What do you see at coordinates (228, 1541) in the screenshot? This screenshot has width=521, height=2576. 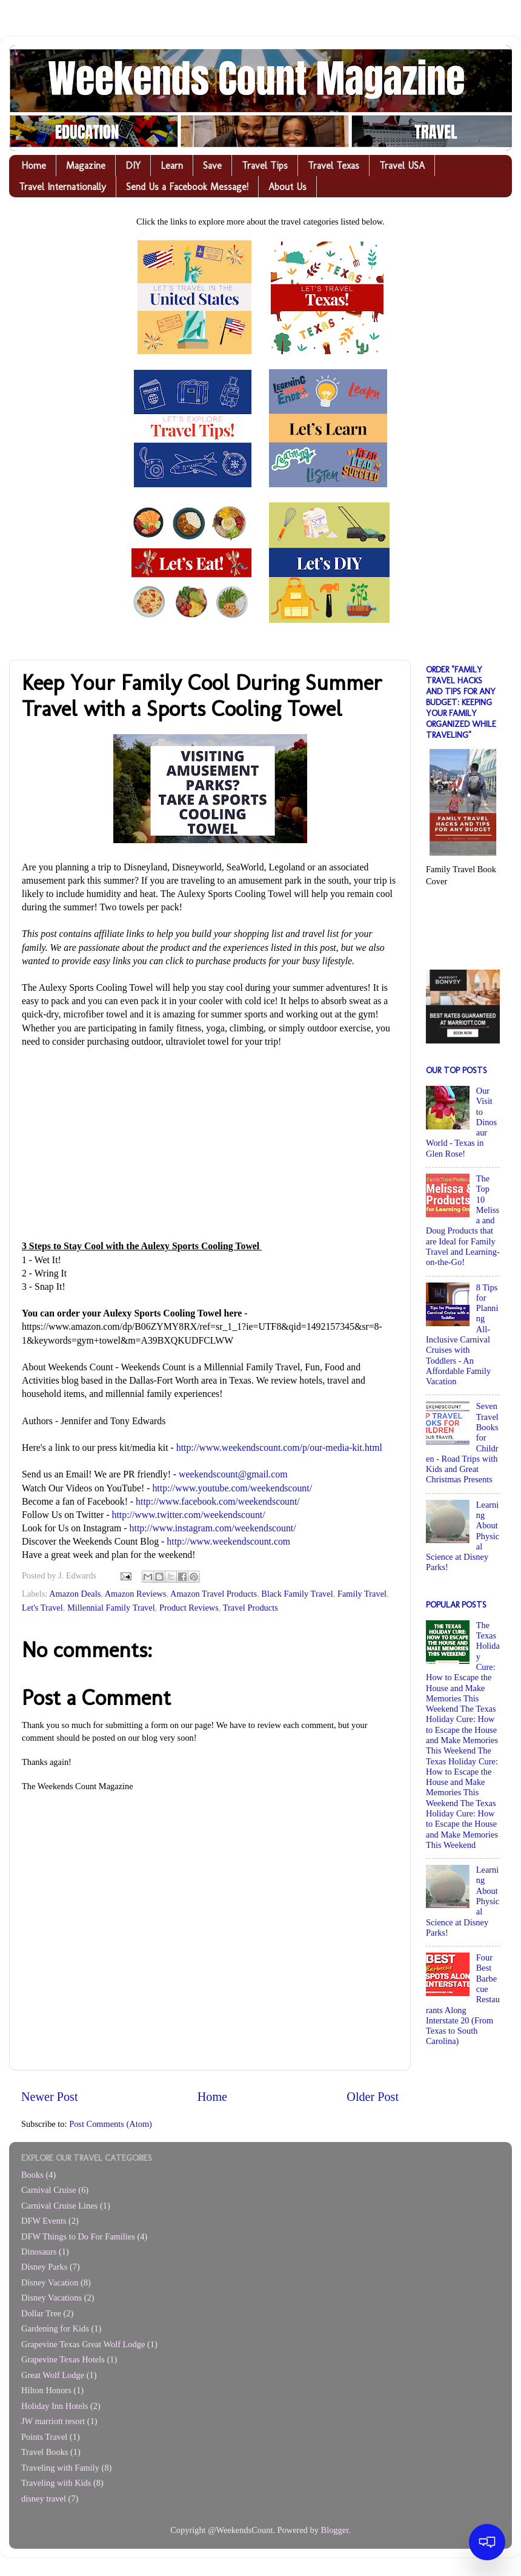 I see `http://www.weekendscount.com` at bounding box center [228, 1541].